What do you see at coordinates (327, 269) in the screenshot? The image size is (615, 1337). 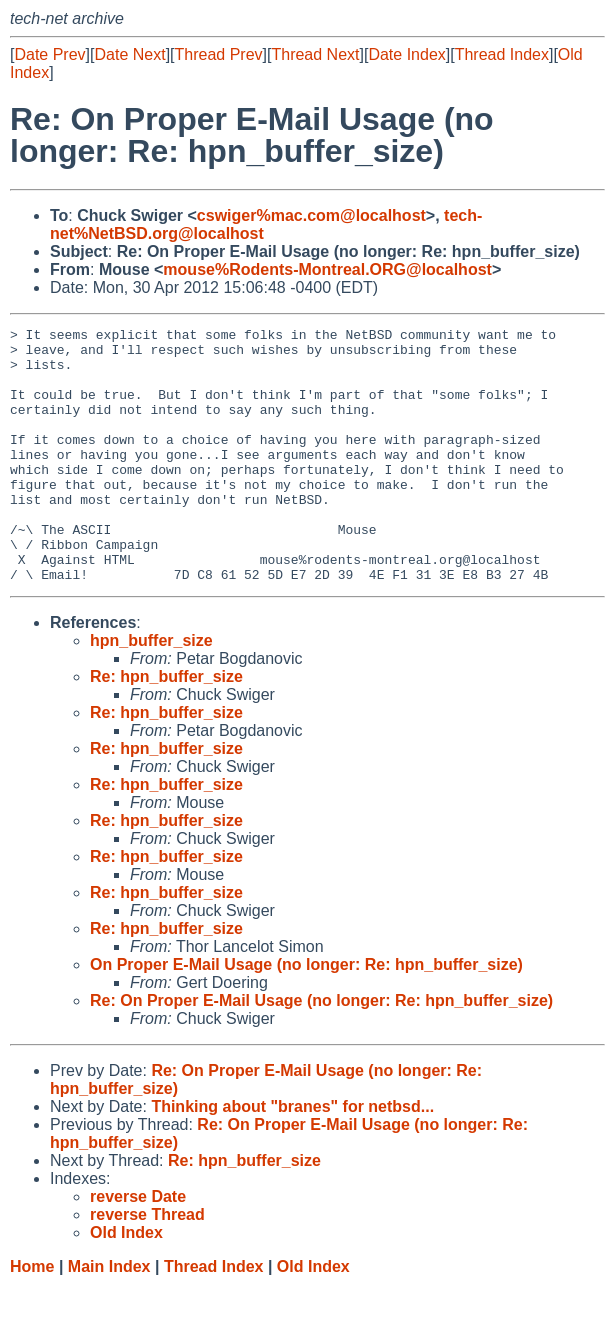 I see `mouse%Rodents-Montreal.ORG@localhost` at bounding box center [327, 269].